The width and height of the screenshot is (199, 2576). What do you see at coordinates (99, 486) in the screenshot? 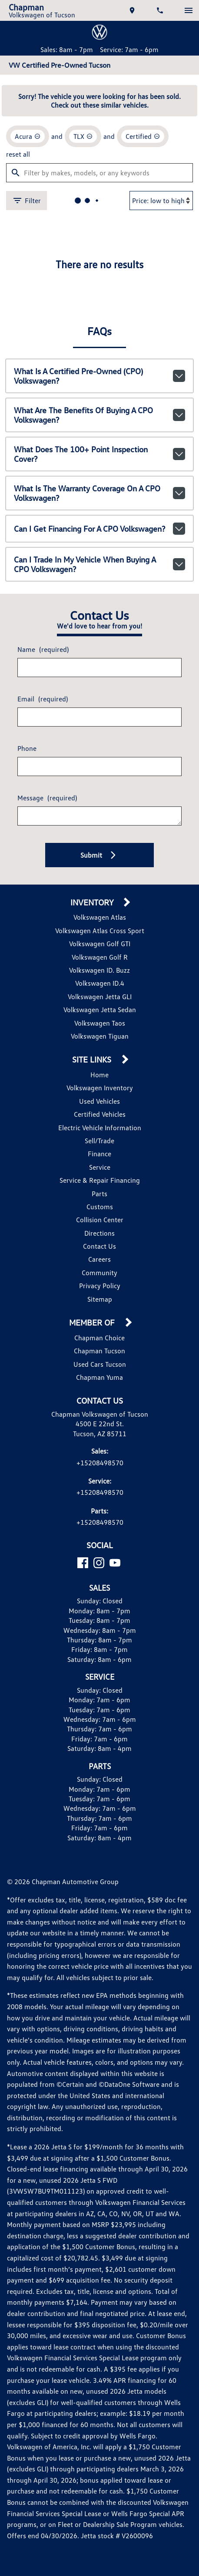
I see `What is the warranty coverage on a CPO Volkswagen?` at bounding box center [99, 486].